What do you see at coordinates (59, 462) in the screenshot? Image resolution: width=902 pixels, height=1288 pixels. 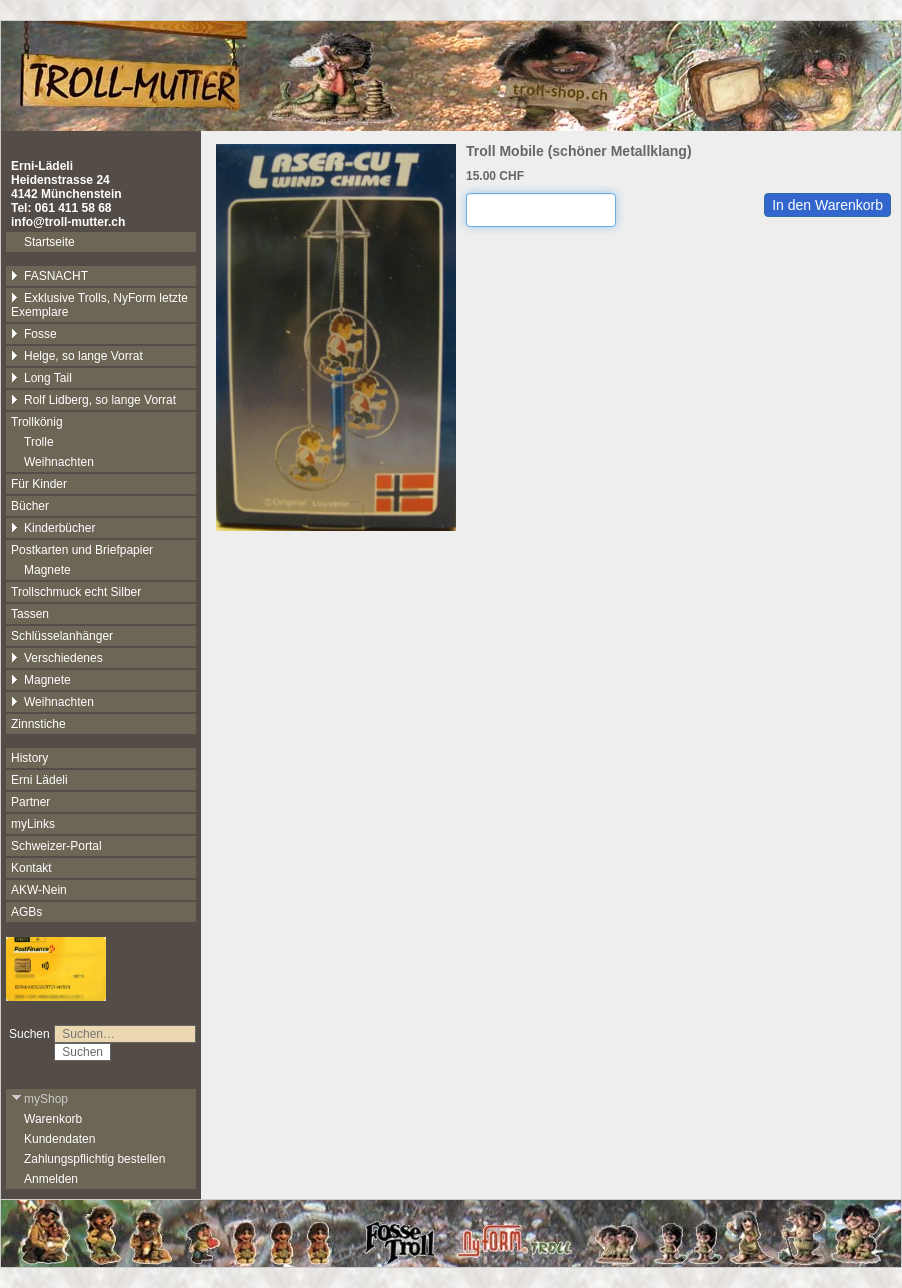 I see `Weihnachten` at bounding box center [59, 462].